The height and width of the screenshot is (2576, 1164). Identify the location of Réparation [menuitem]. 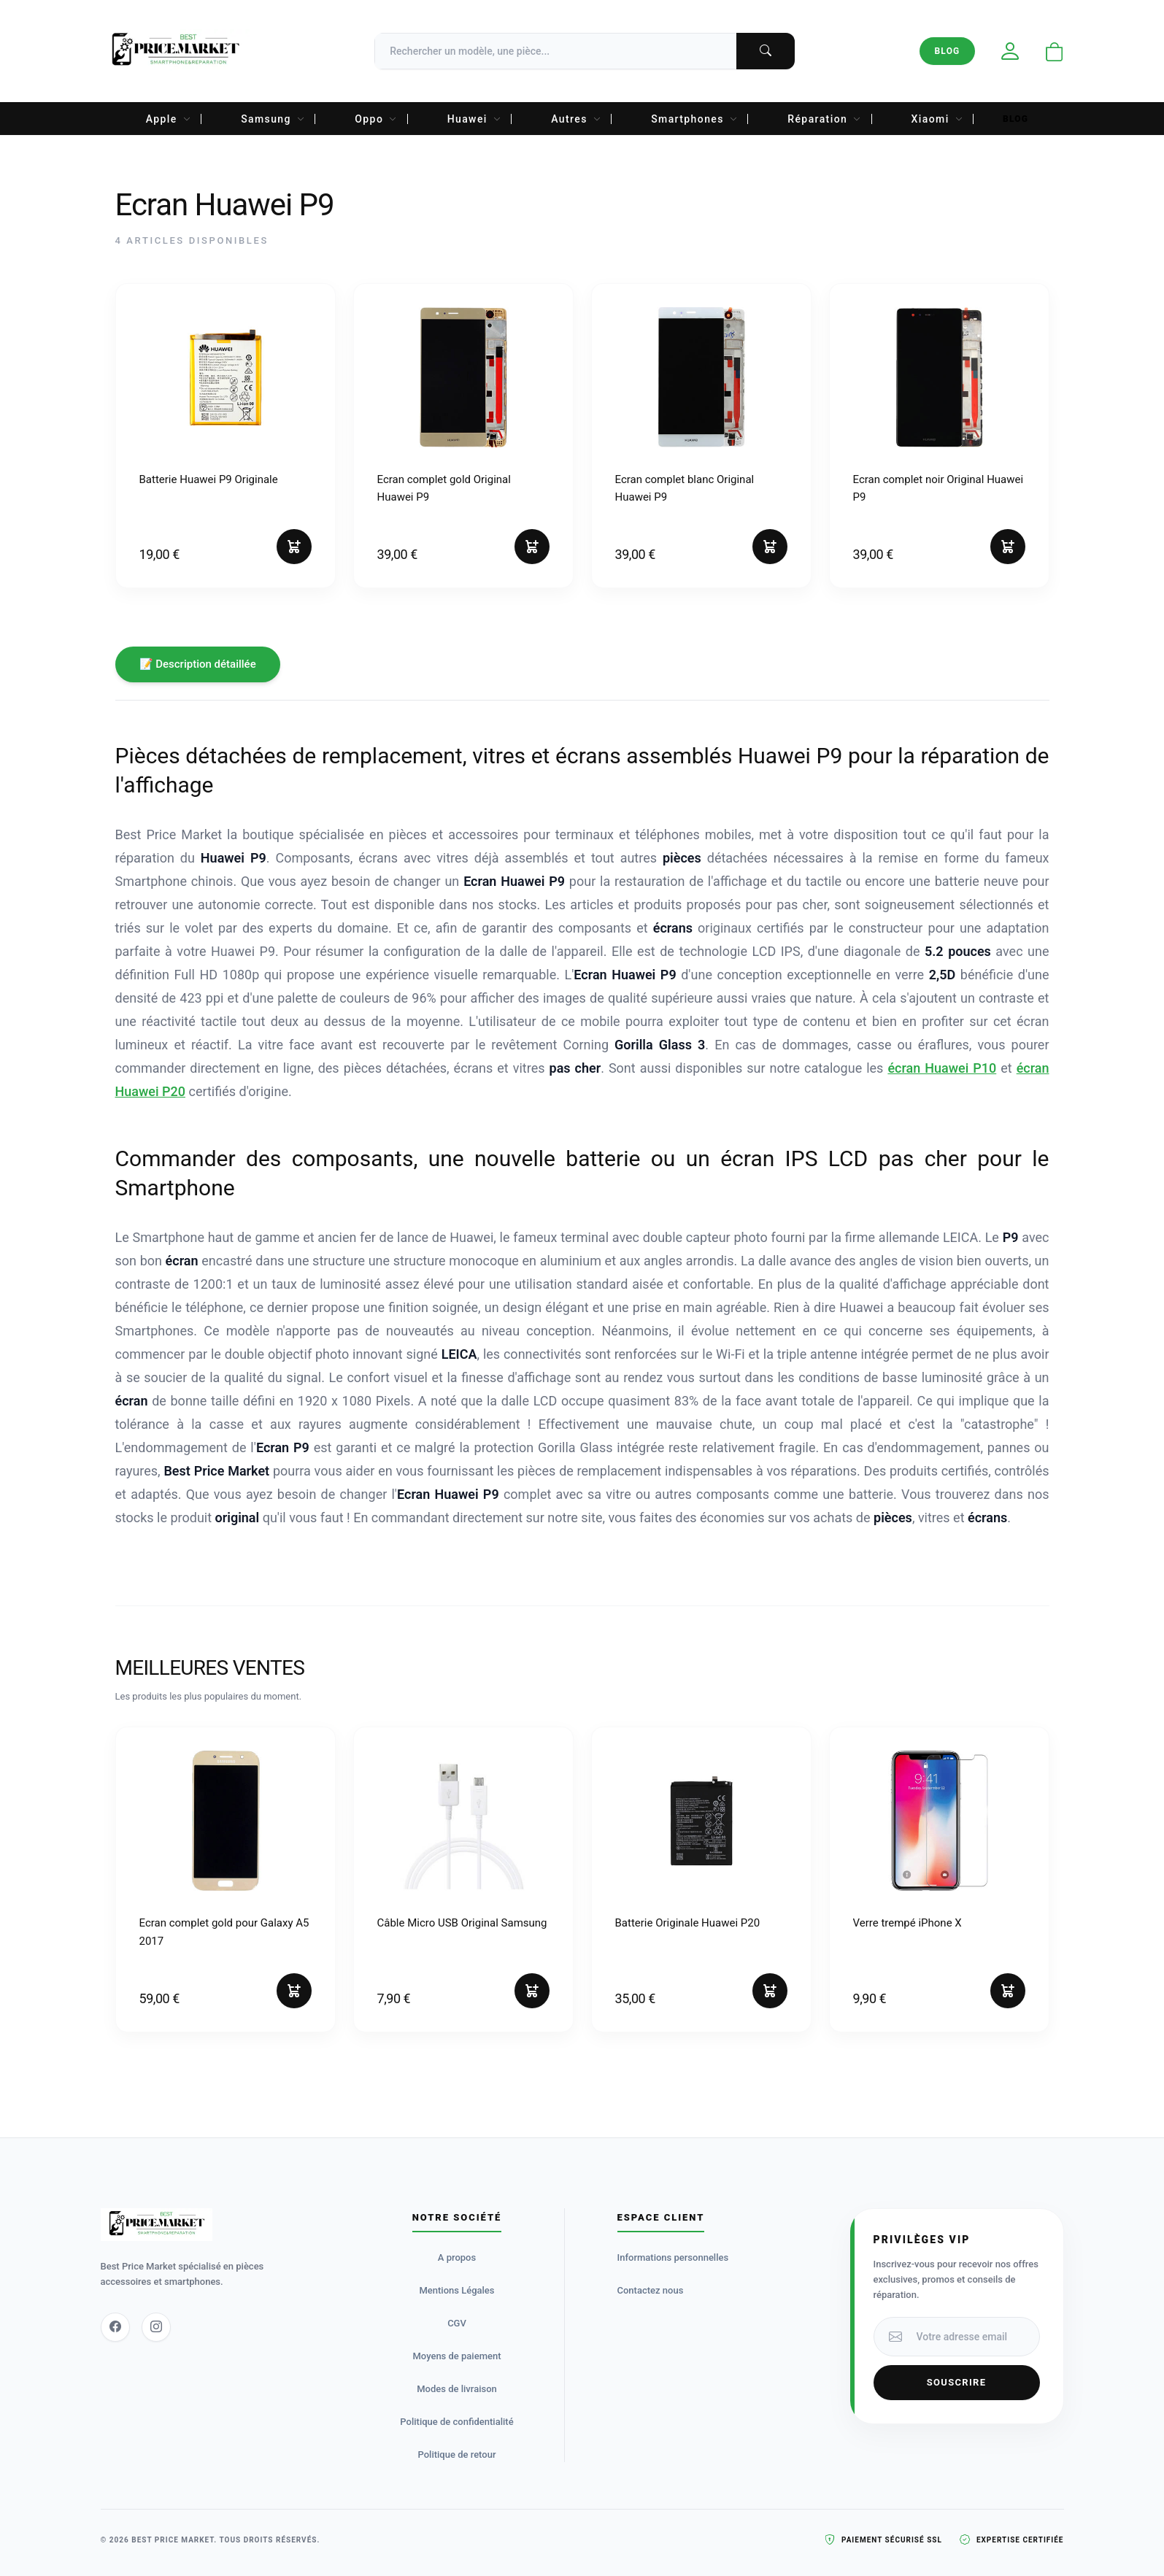
(824, 119).